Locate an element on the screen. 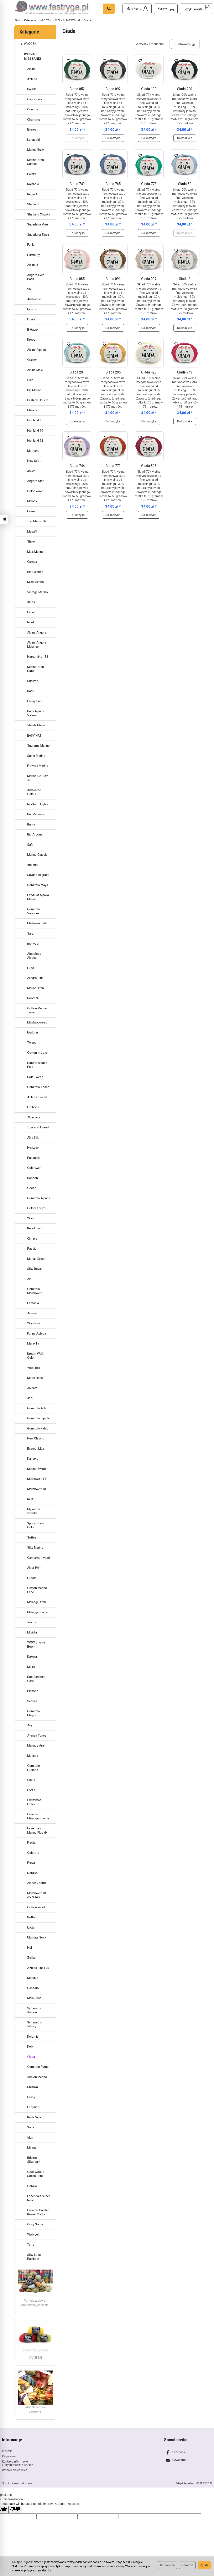 The image size is (214, 2576). [Sortowanie] is located at coordinates (185, 44).